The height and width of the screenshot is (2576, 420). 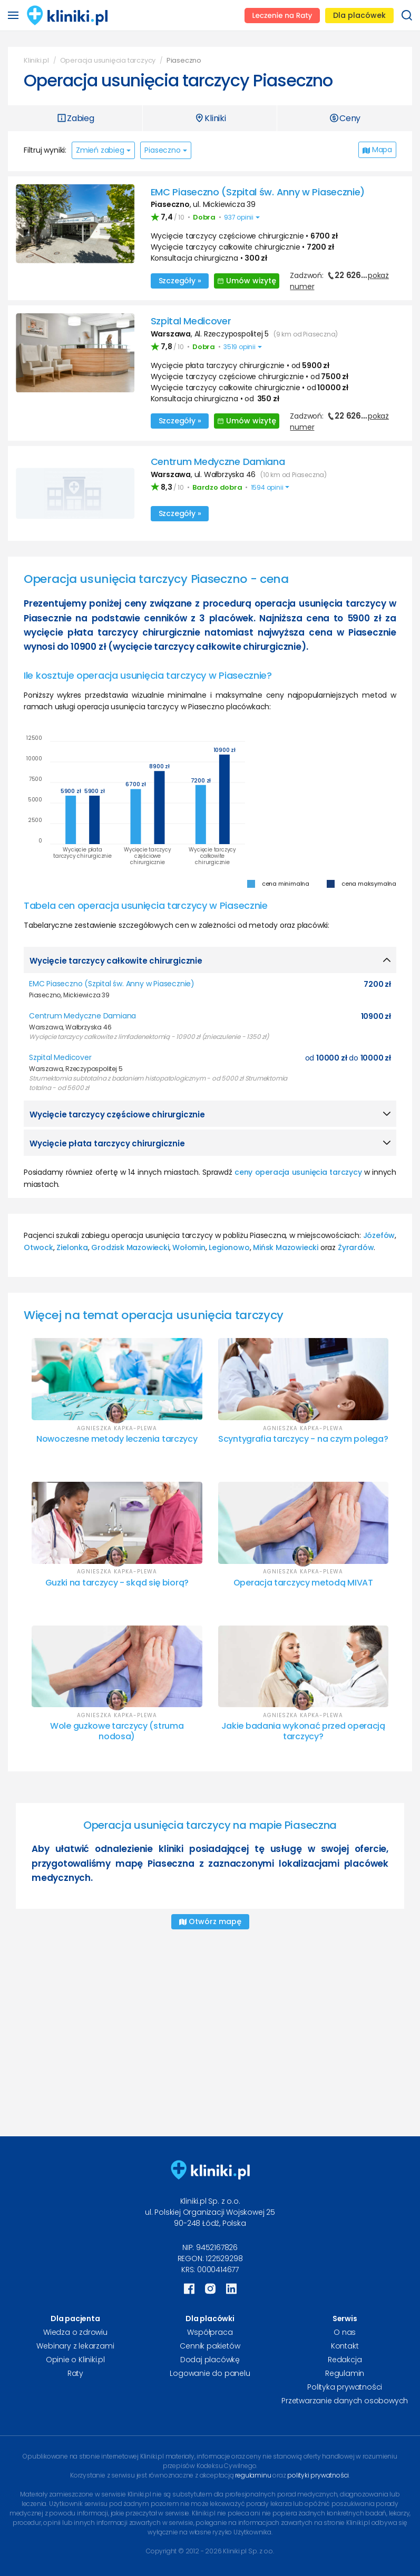 What do you see at coordinates (344, 2373) in the screenshot?
I see `Regulamin` at bounding box center [344, 2373].